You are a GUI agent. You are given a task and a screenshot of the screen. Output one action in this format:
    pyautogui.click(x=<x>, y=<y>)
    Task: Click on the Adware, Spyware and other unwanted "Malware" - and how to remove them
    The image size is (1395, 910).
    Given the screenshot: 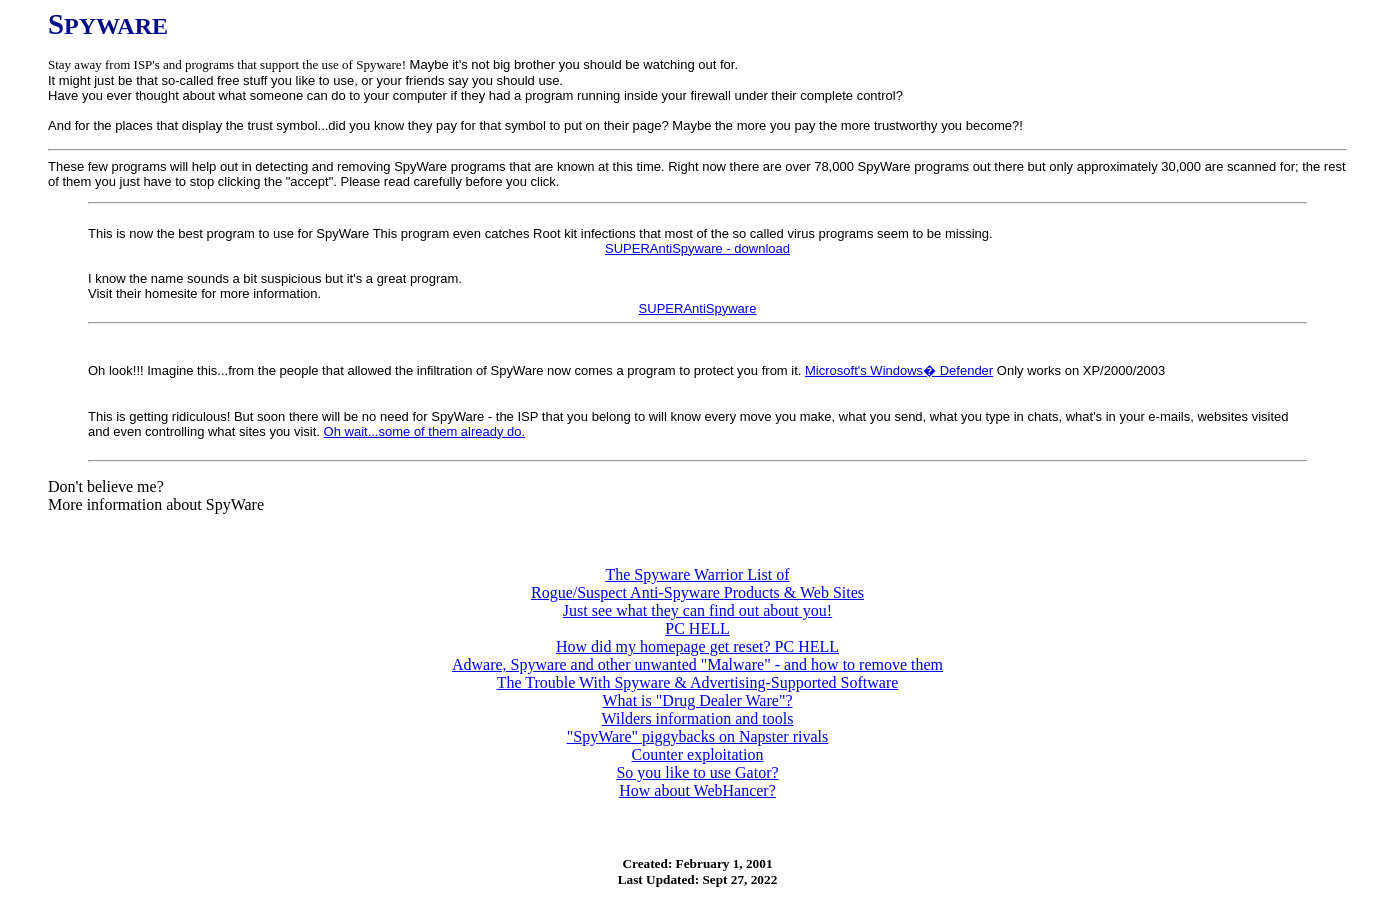 What is the action you would take?
    pyautogui.click(x=697, y=664)
    